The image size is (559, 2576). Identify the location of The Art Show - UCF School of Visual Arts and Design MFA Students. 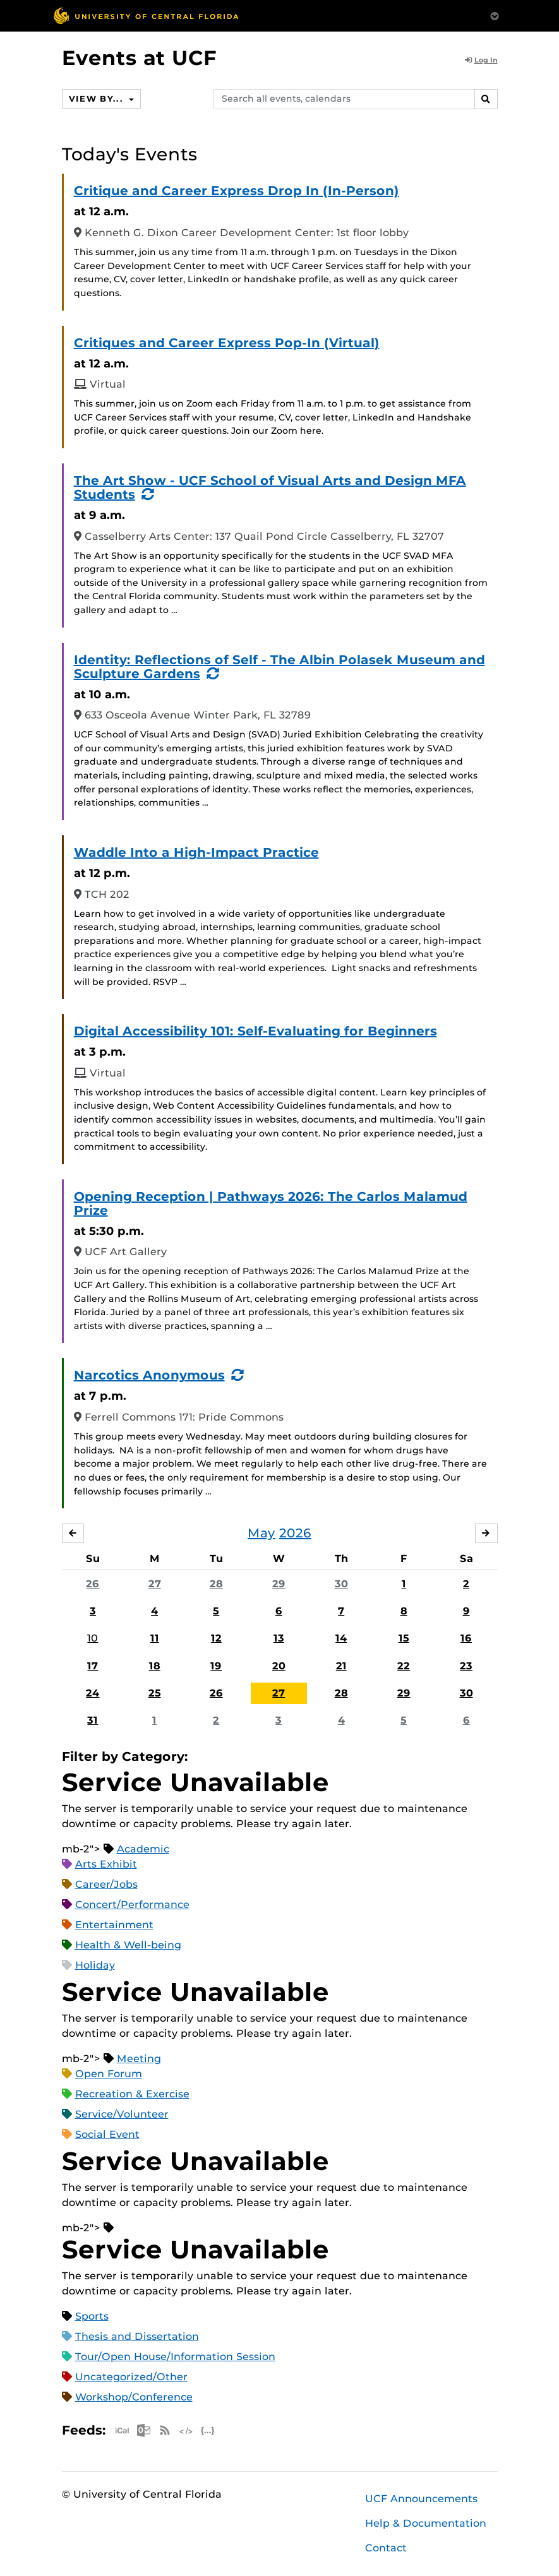
(270, 487).